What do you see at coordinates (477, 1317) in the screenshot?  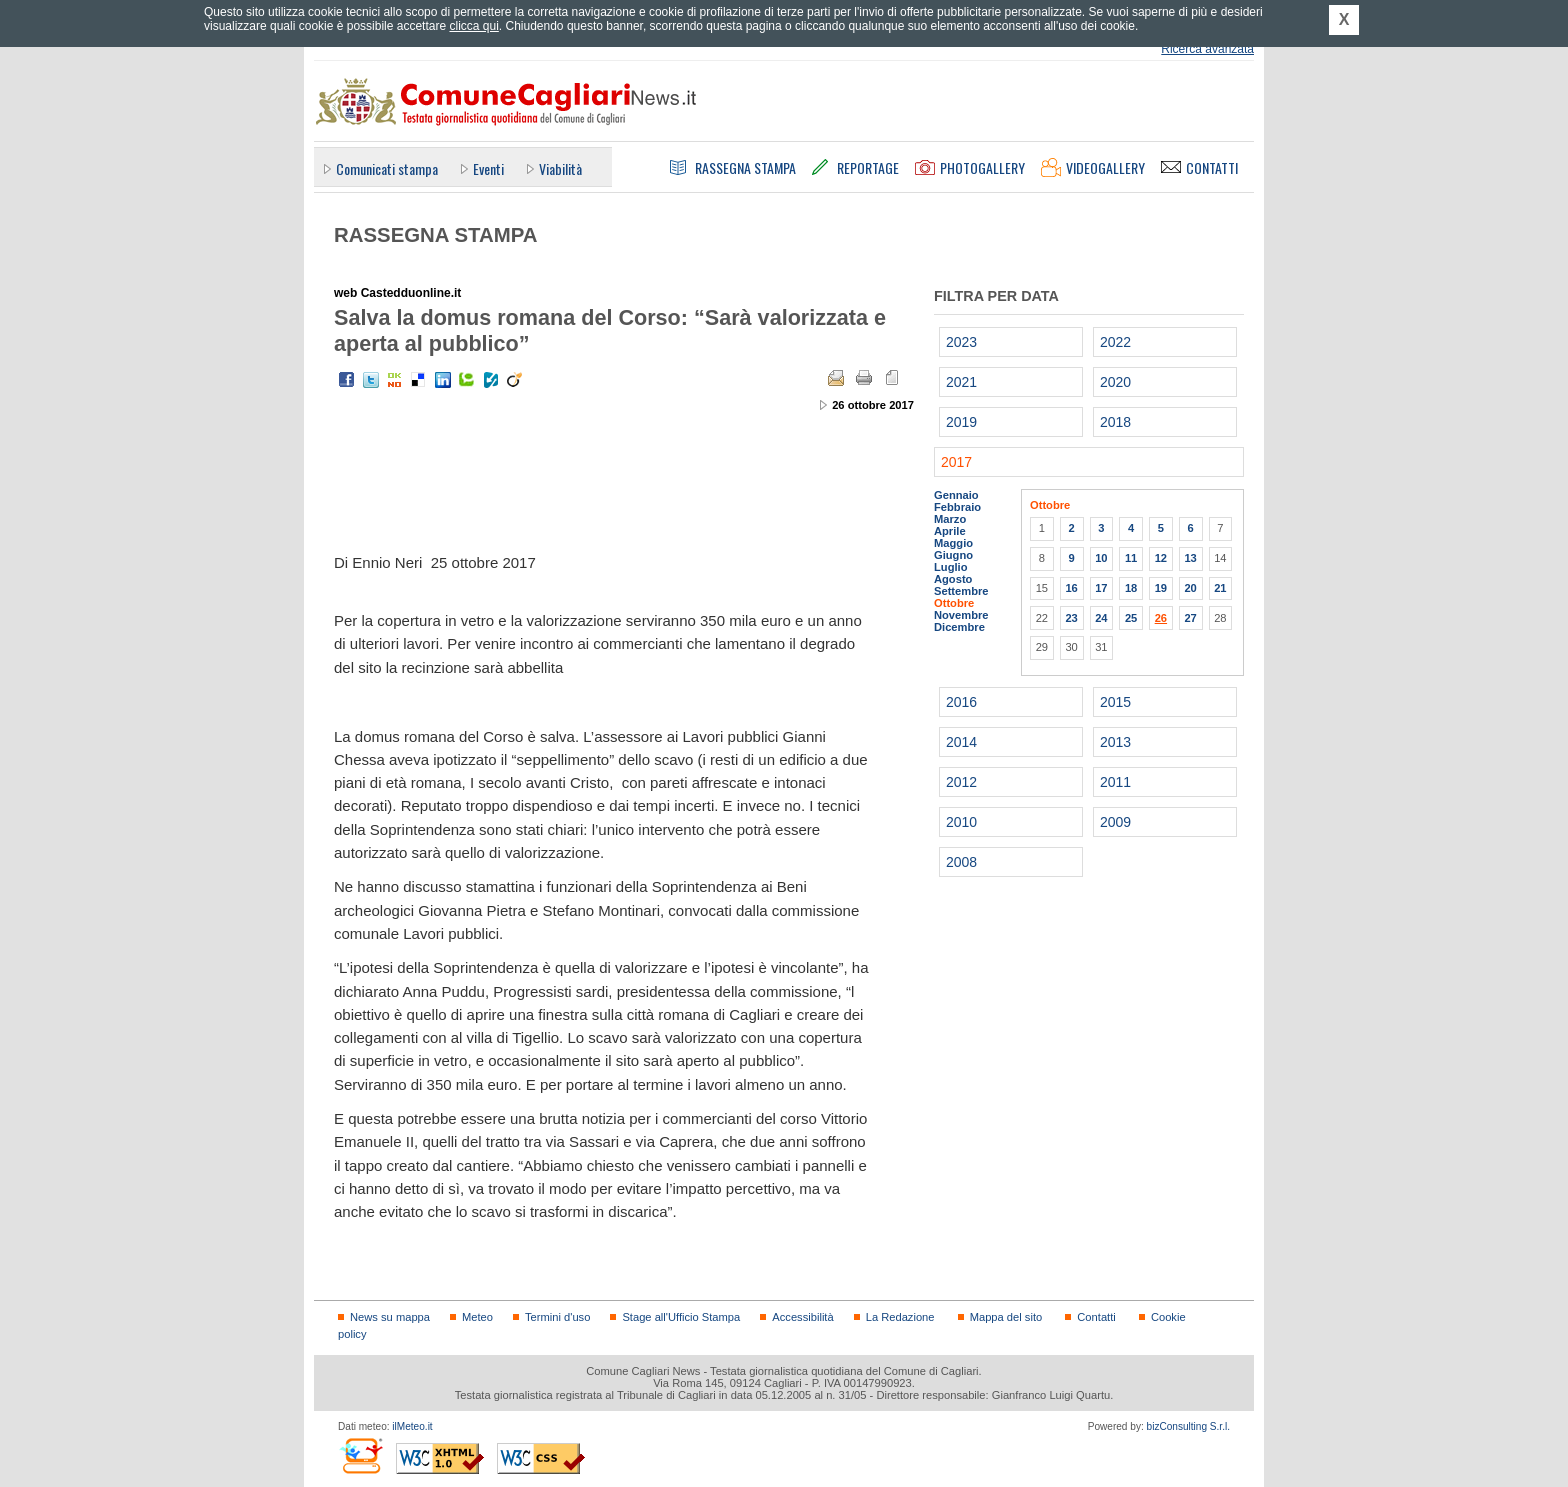 I see `Meteo` at bounding box center [477, 1317].